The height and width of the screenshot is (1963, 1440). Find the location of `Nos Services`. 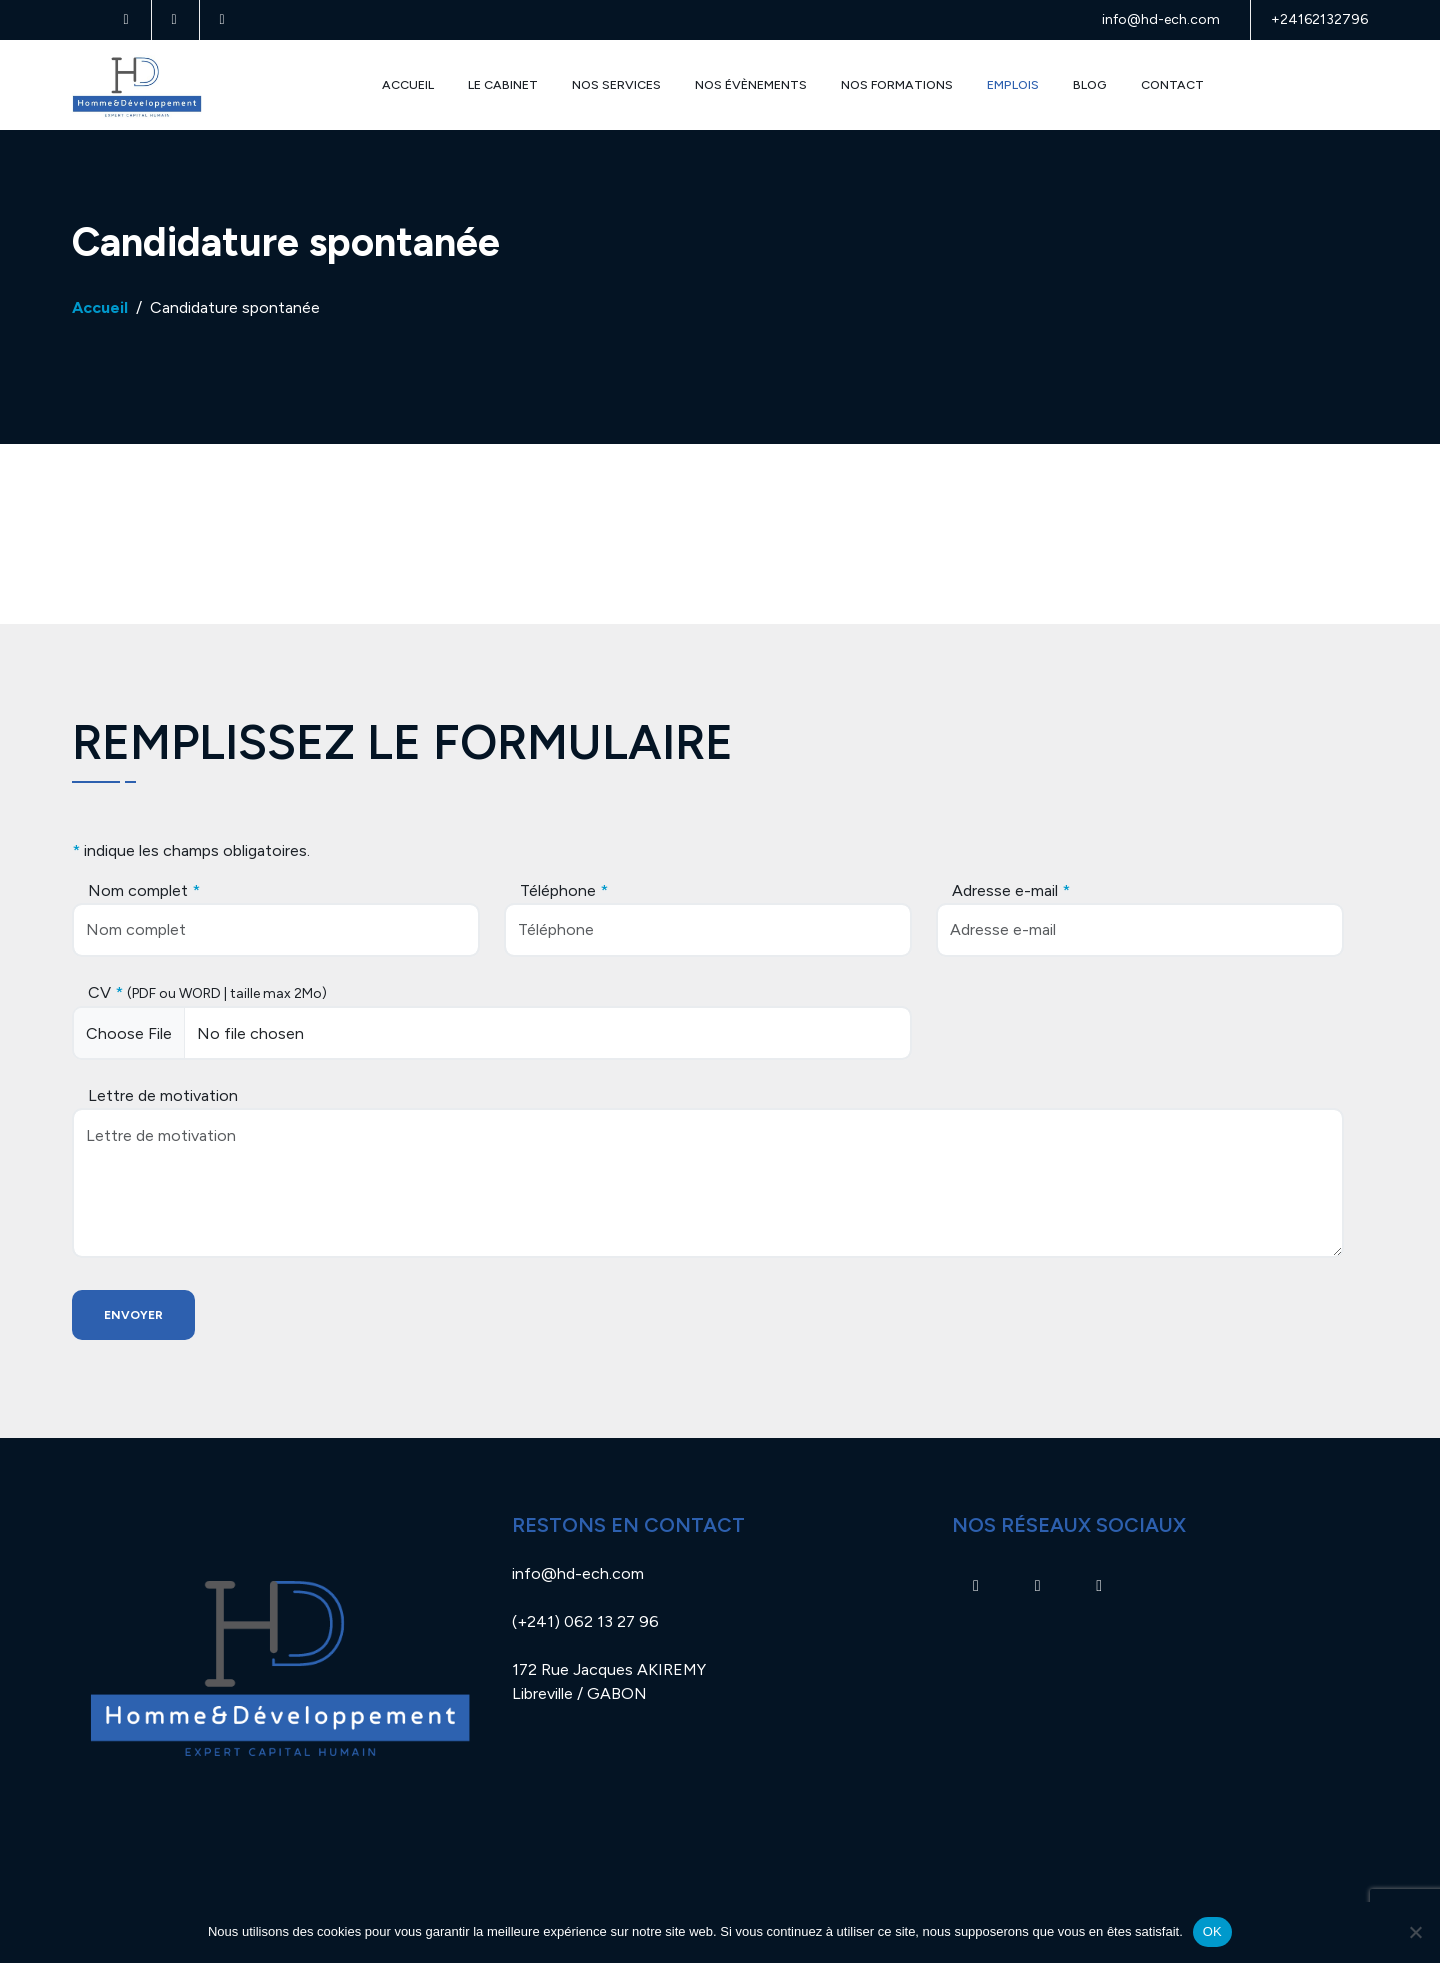

Nos Services is located at coordinates (616, 84).